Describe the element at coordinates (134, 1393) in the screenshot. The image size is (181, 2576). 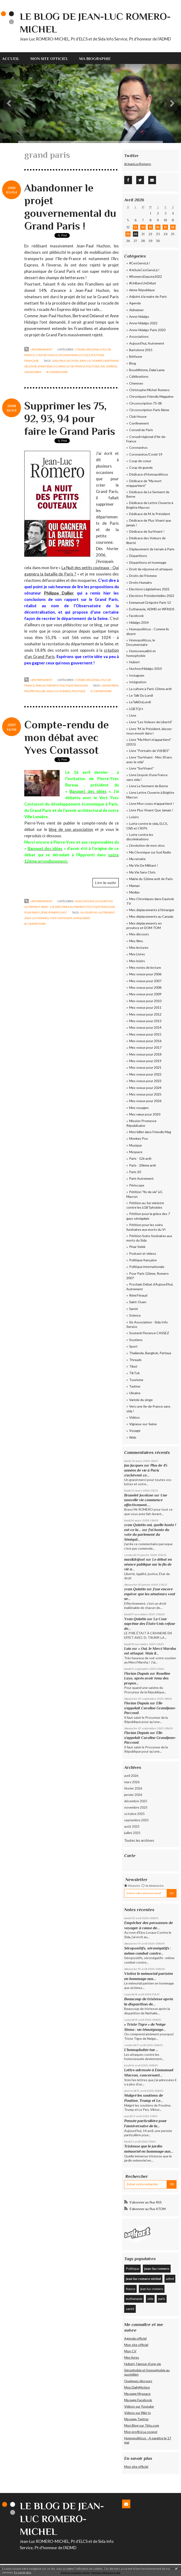
I see `Ukraine` at that location.